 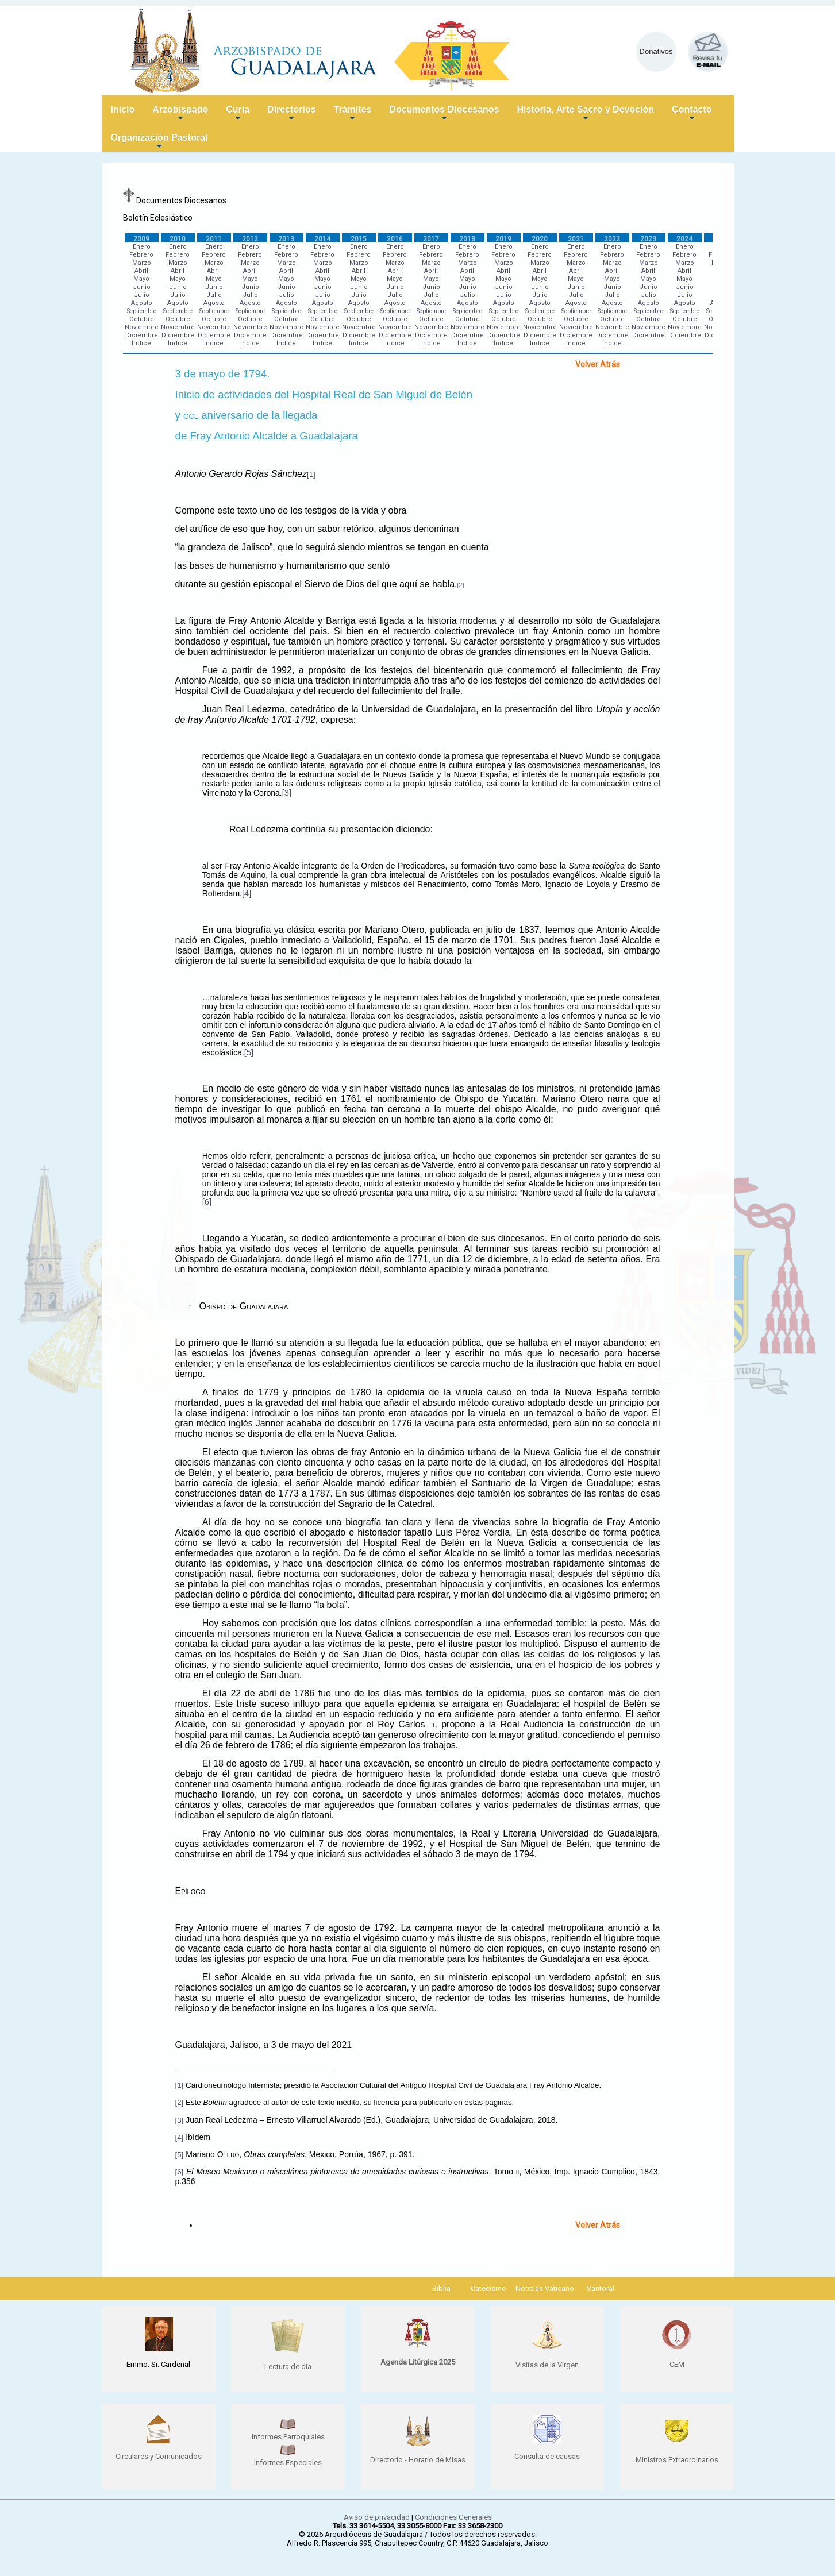 I want to click on Organización Pastoral, so click(x=159, y=142).